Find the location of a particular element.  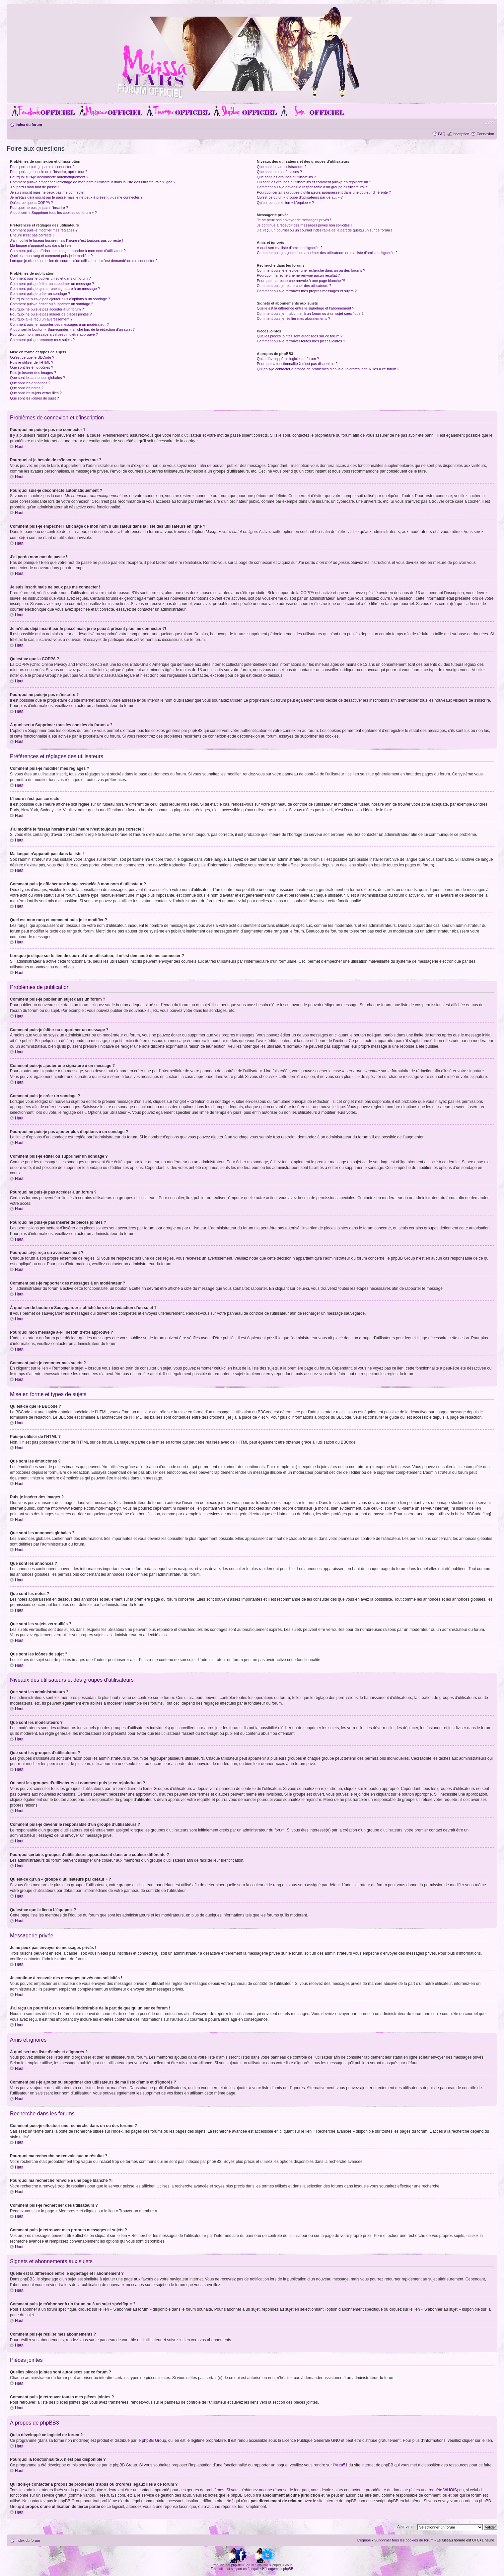

Pourquoi ma recherche renvoie à une page blanche ?! is located at coordinates (301, 281).